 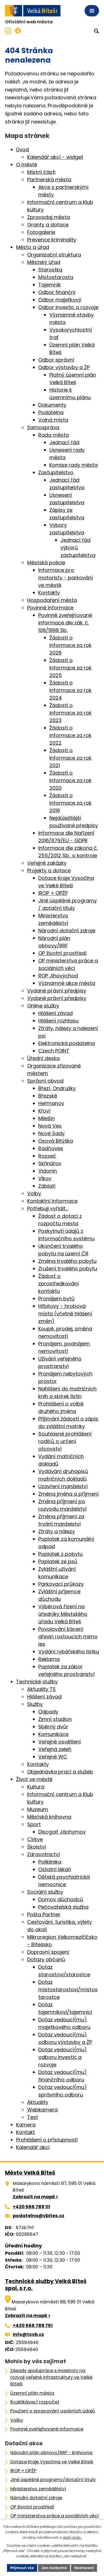 I want to click on Heřmanov, so click(x=51, y=1103).